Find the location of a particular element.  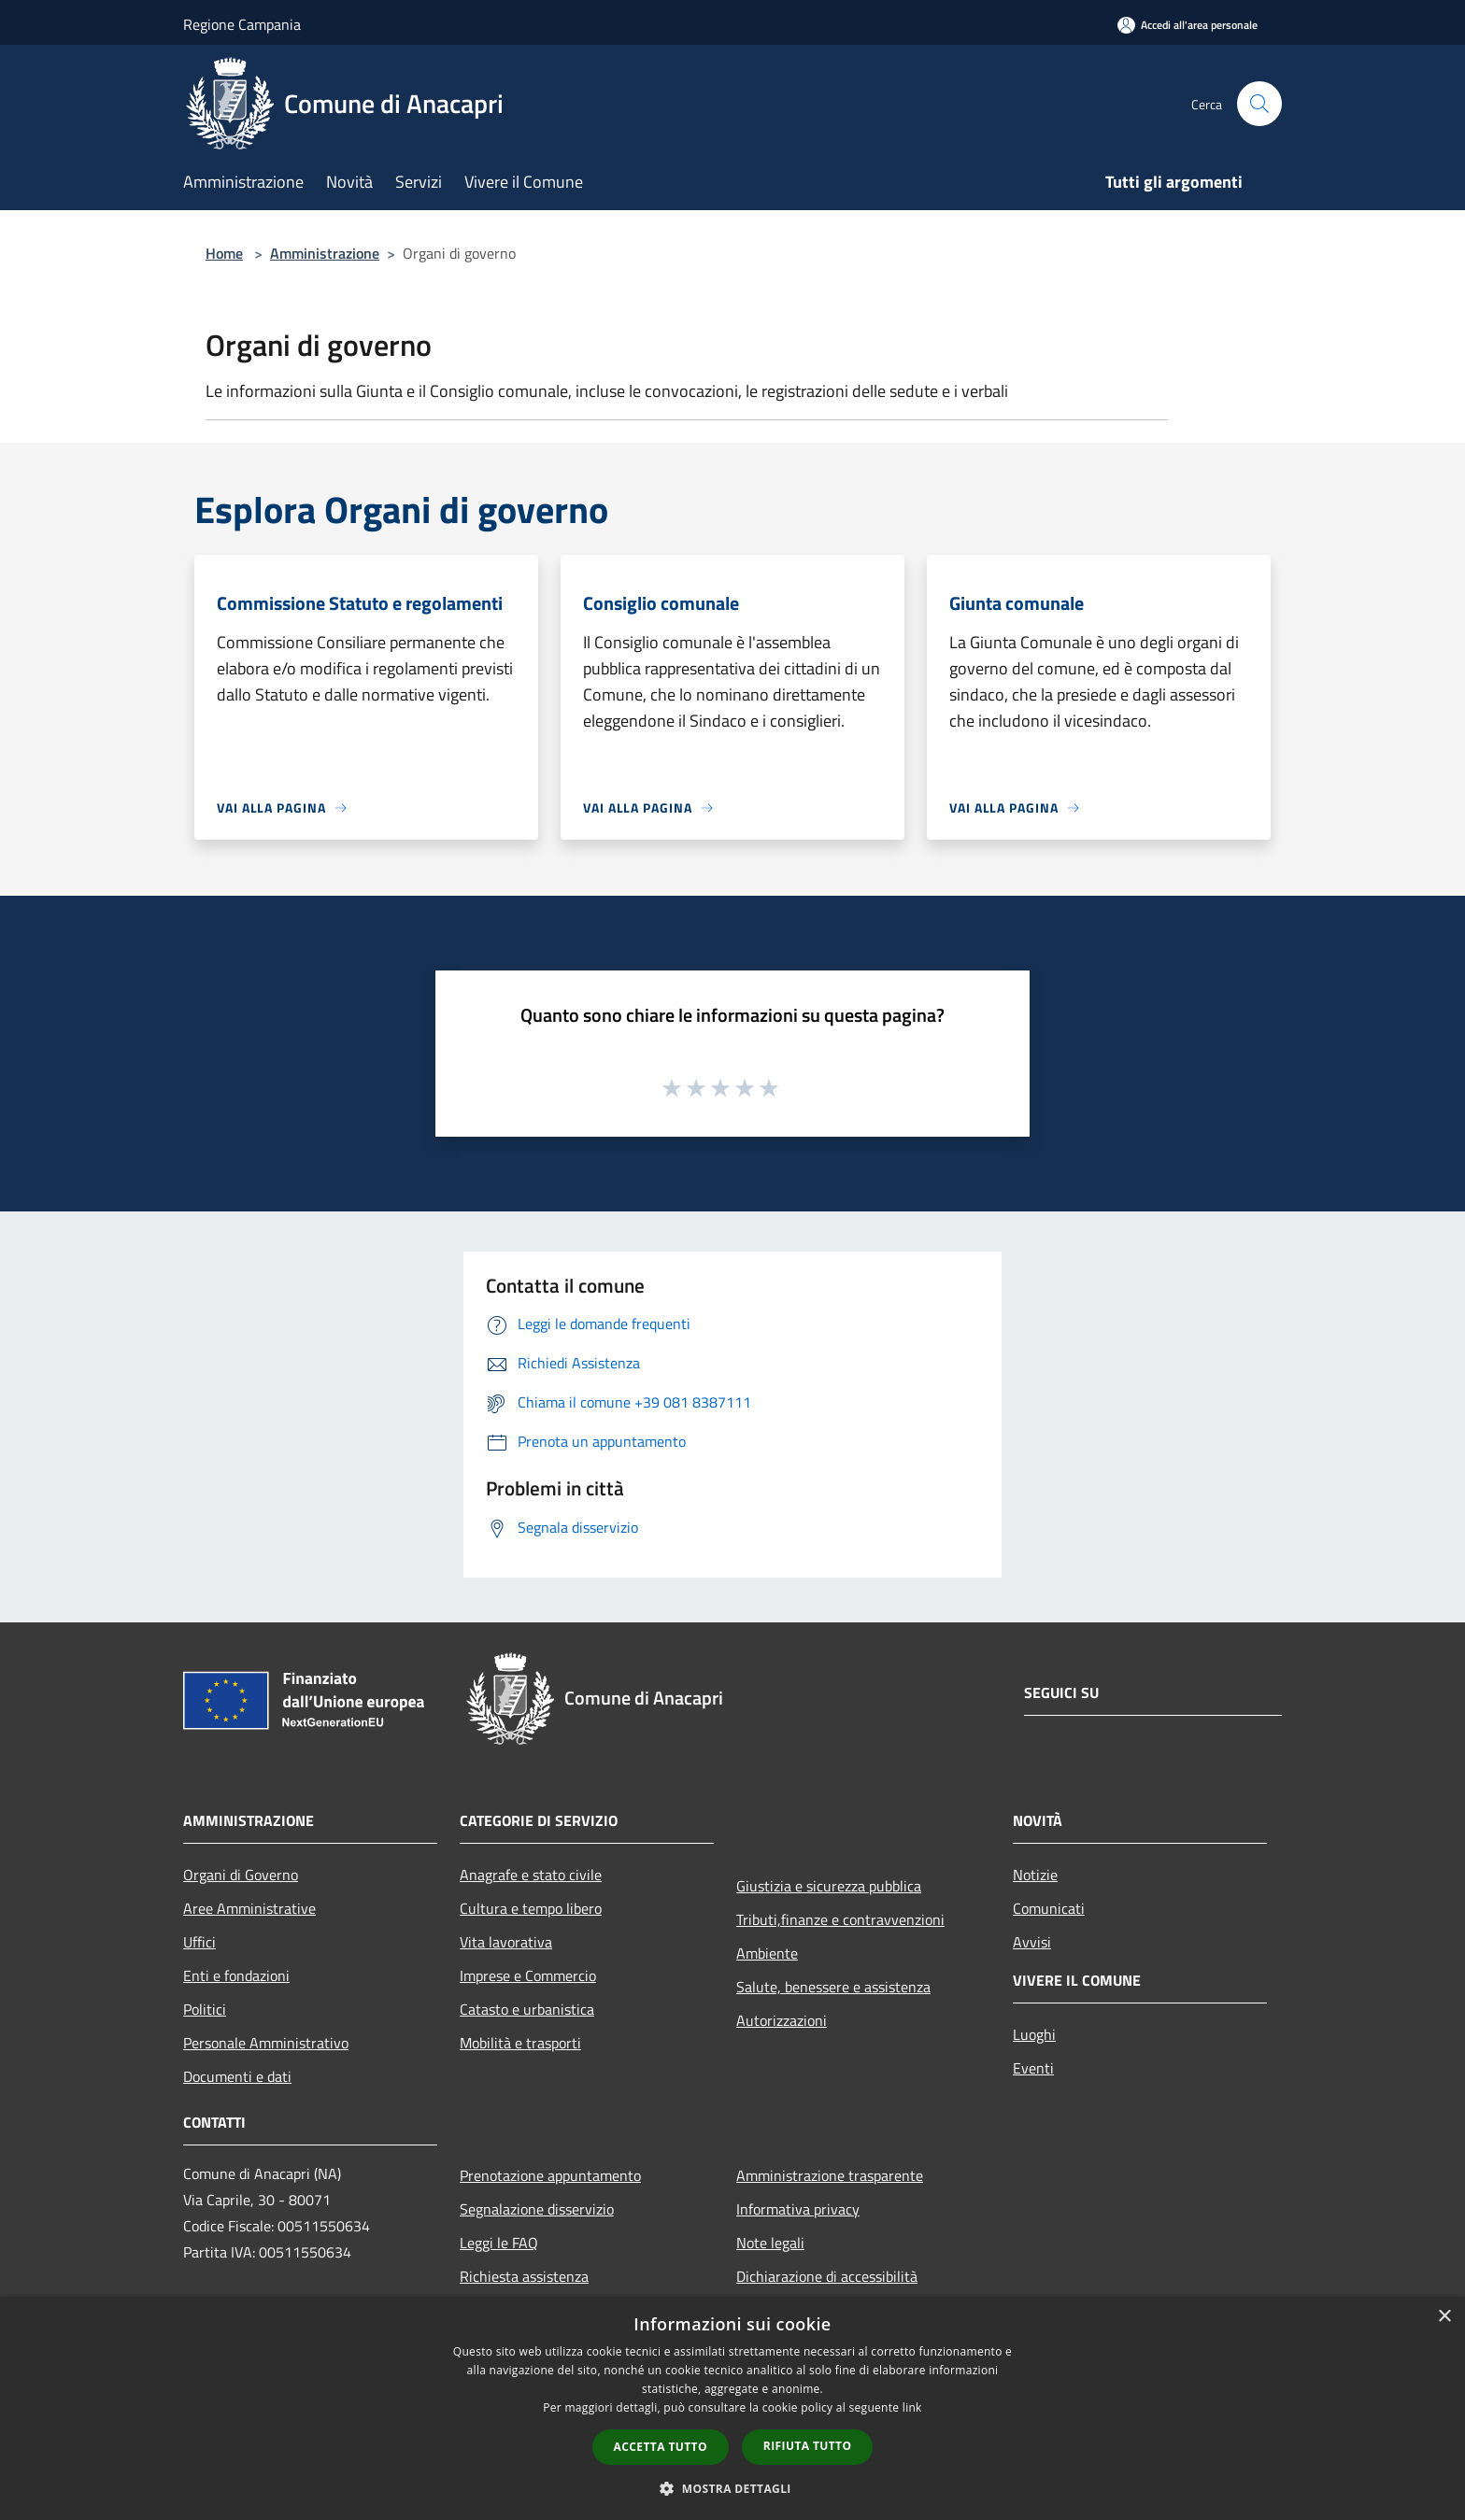

Cultura e tempo libero is located at coordinates (531, 1908).